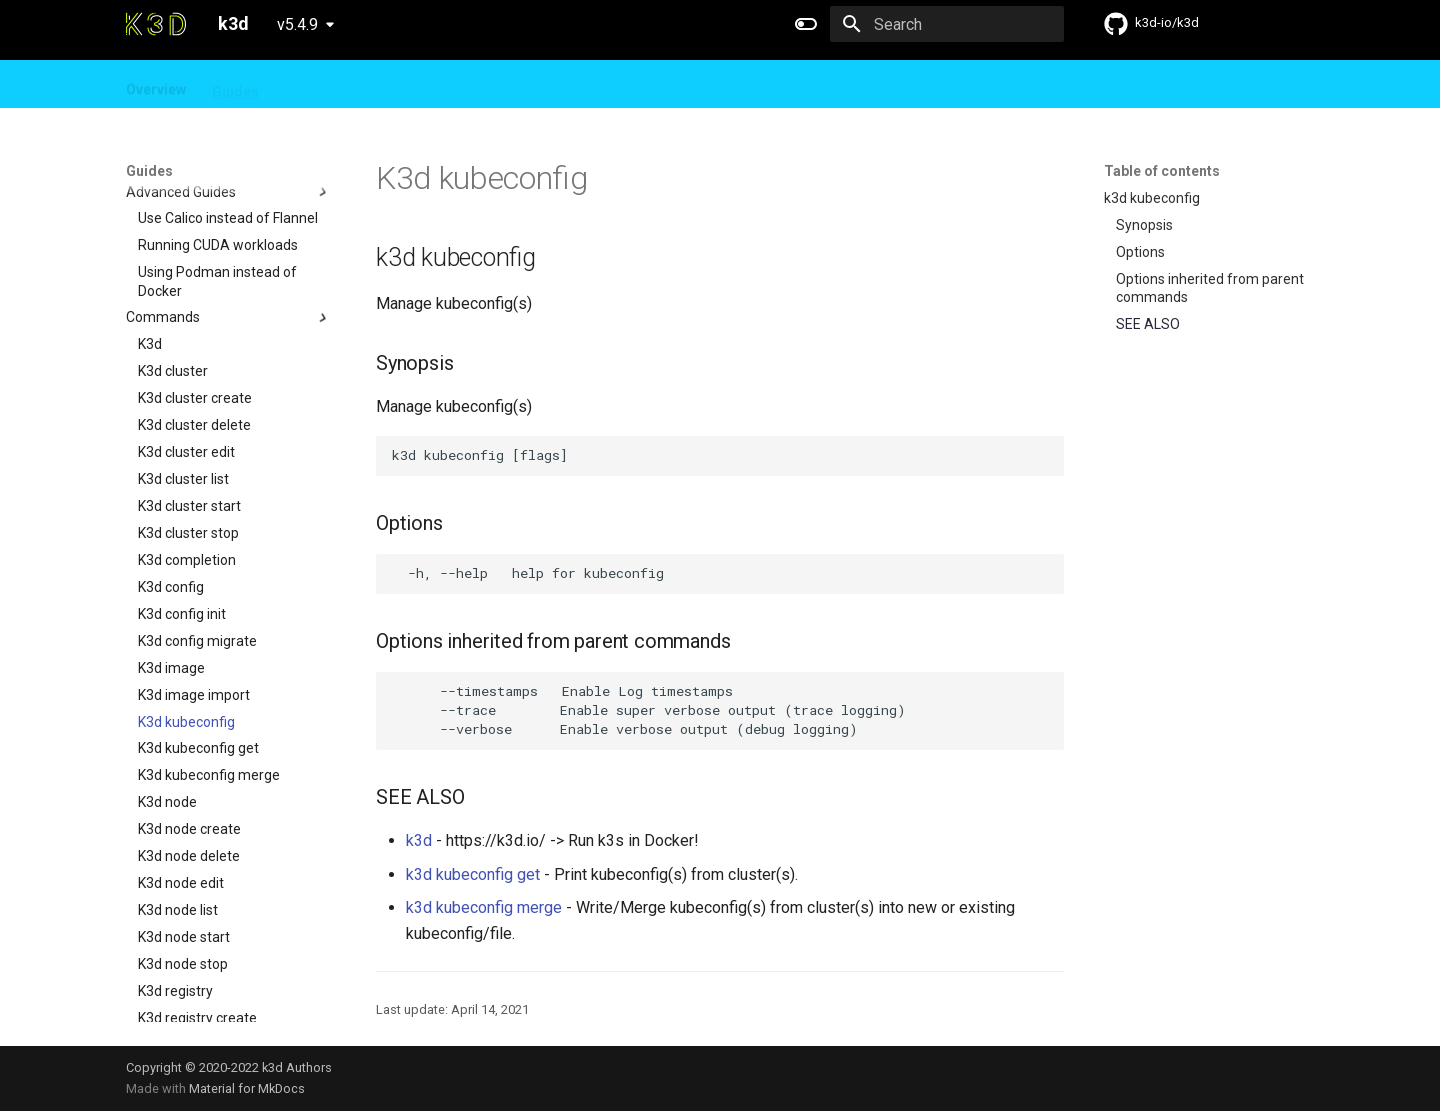 This screenshot has width=1440, height=1111. What do you see at coordinates (184, 824) in the screenshot?
I see `K3d node start` at bounding box center [184, 824].